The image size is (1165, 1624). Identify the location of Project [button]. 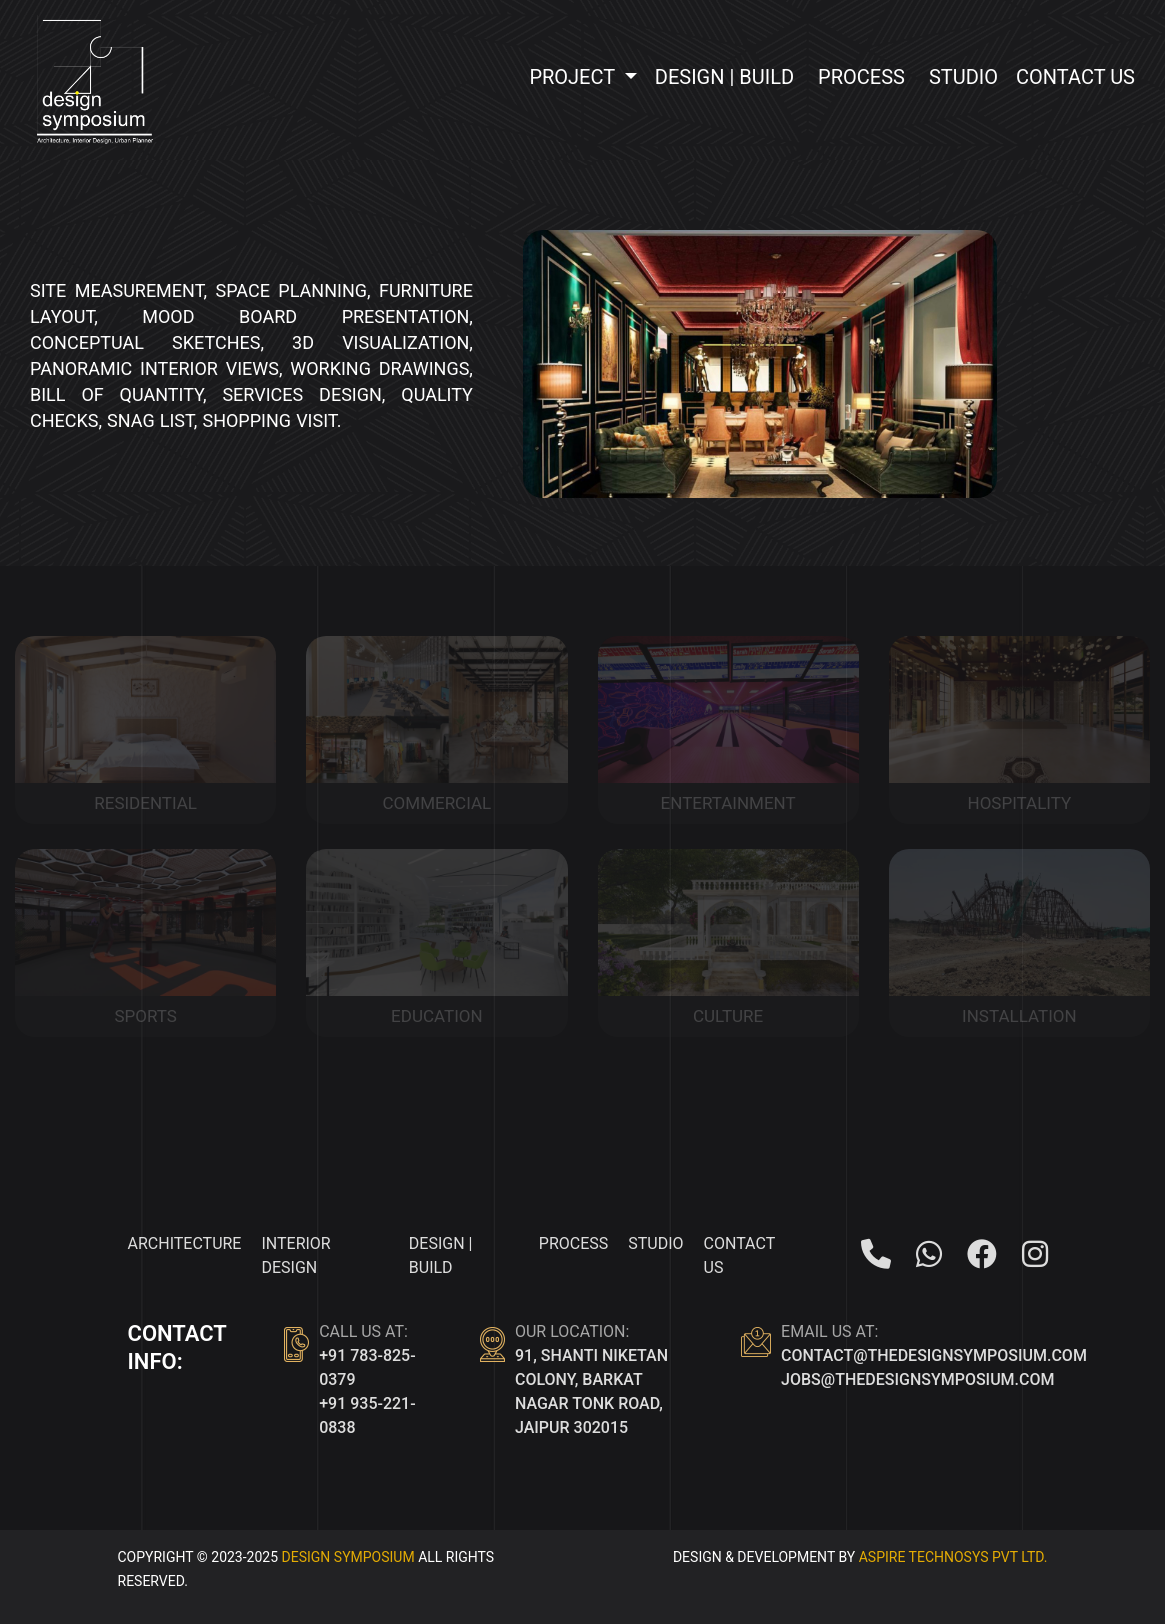
(574, 77).